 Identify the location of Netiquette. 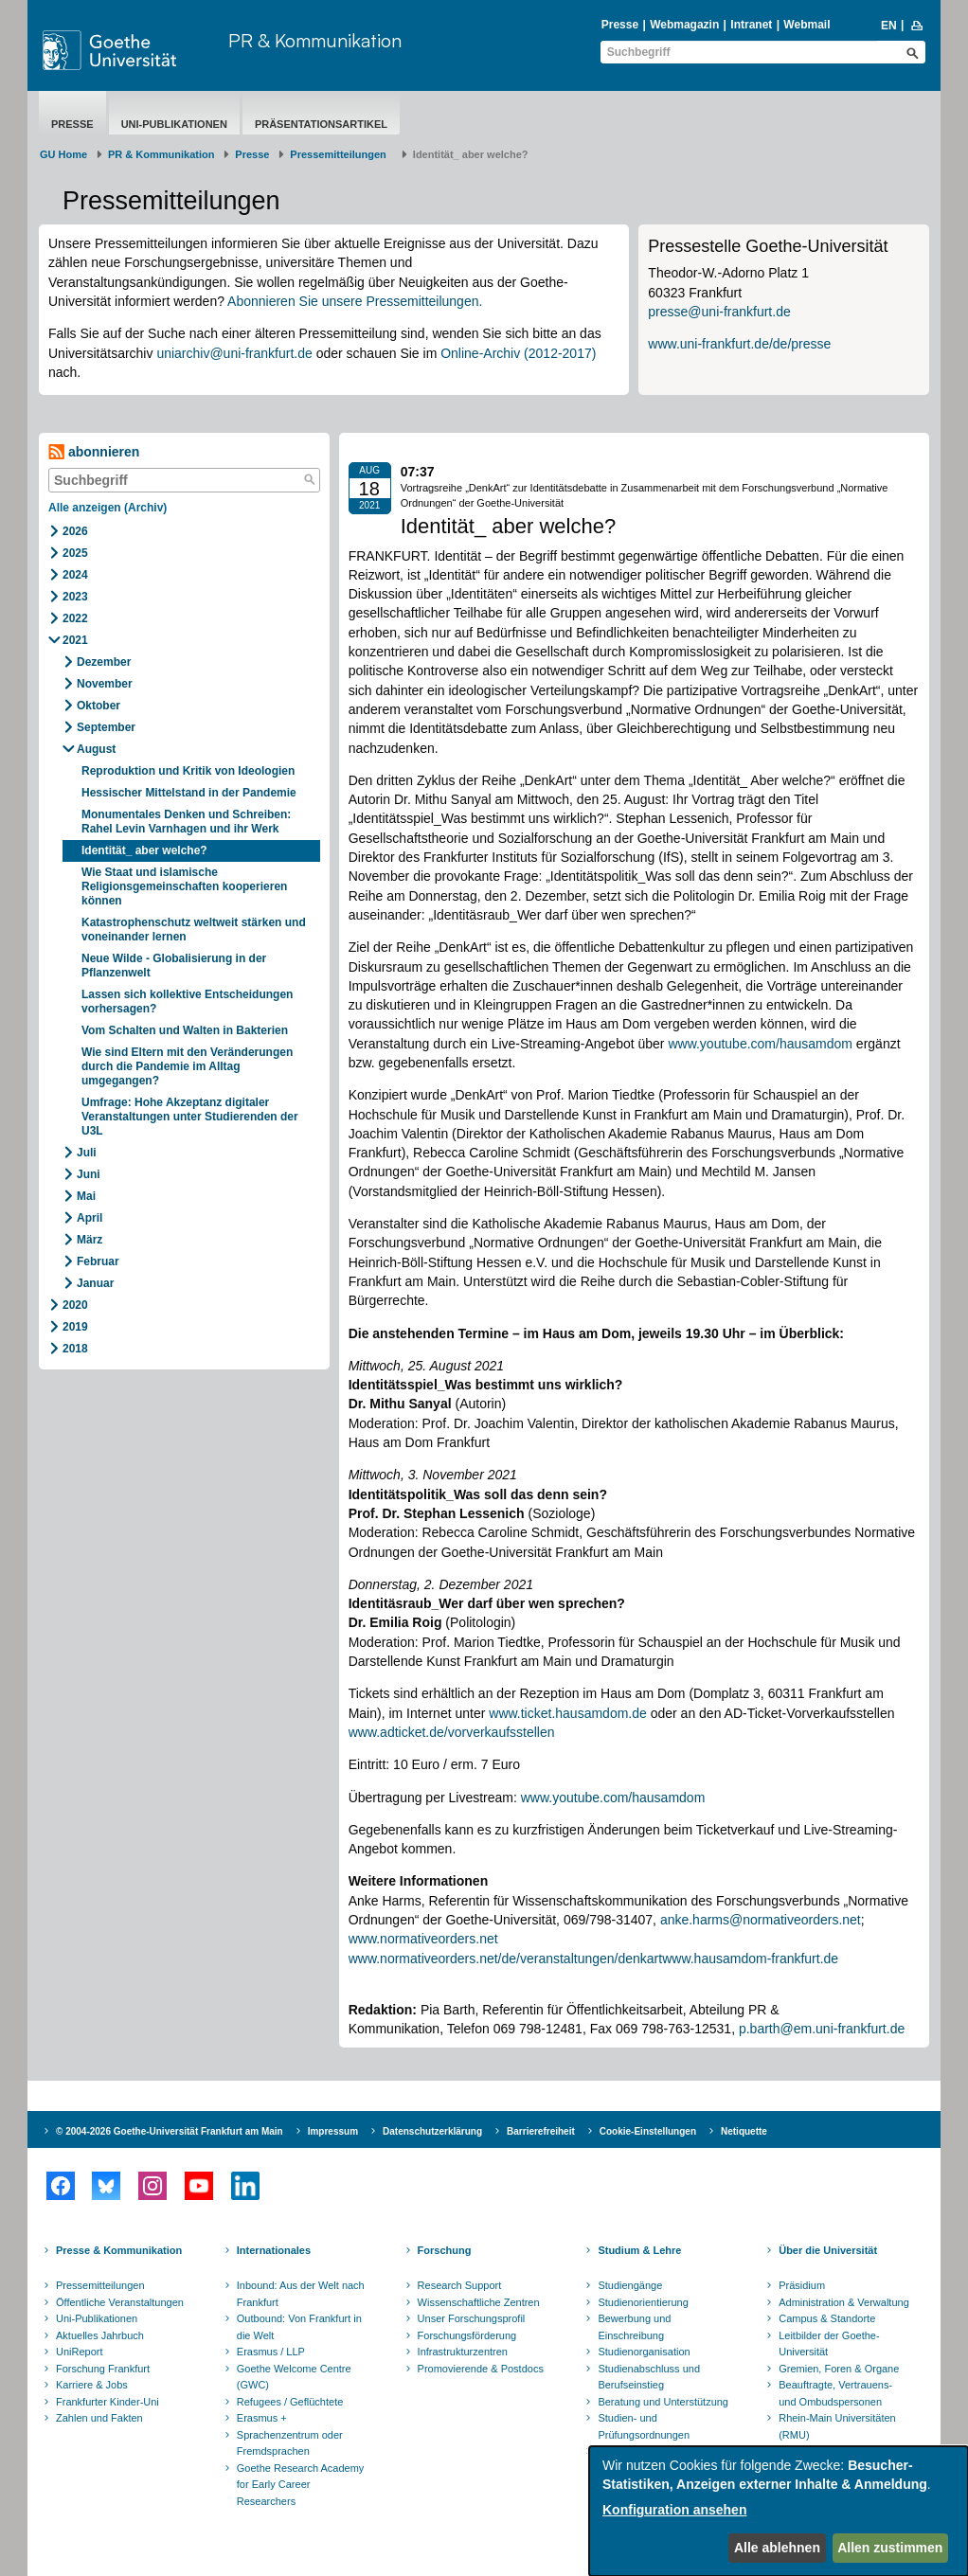
(744, 2131).